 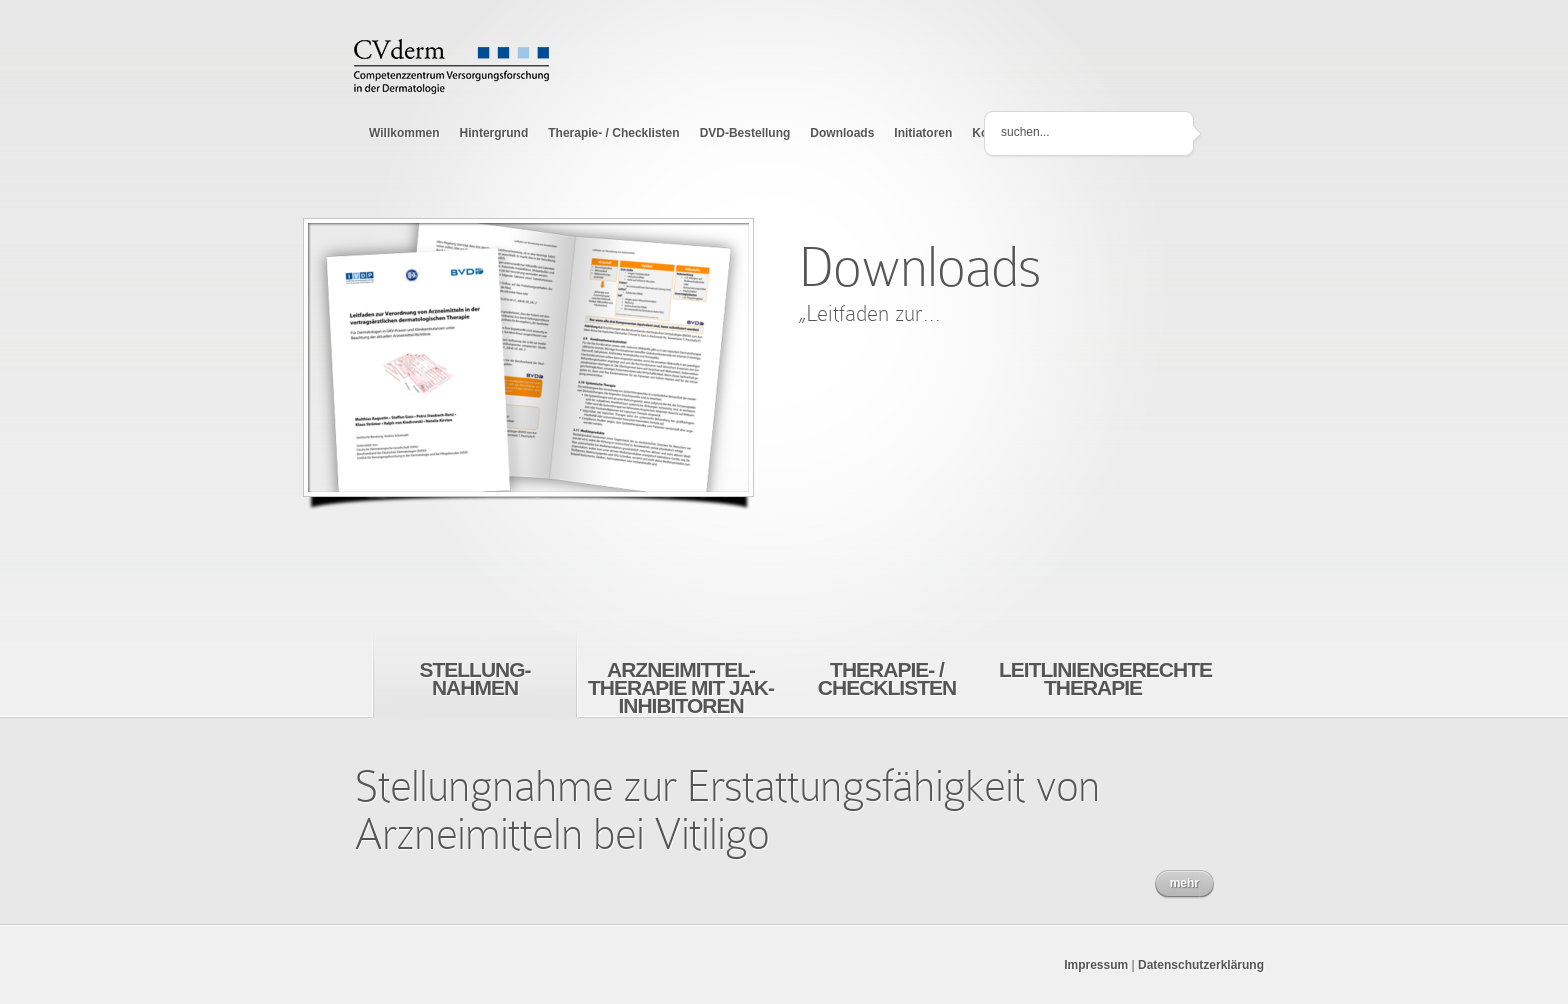 What do you see at coordinates (1096, 965) in the screenshot?
I see `Impressum` at bounding box center [1096, 965].